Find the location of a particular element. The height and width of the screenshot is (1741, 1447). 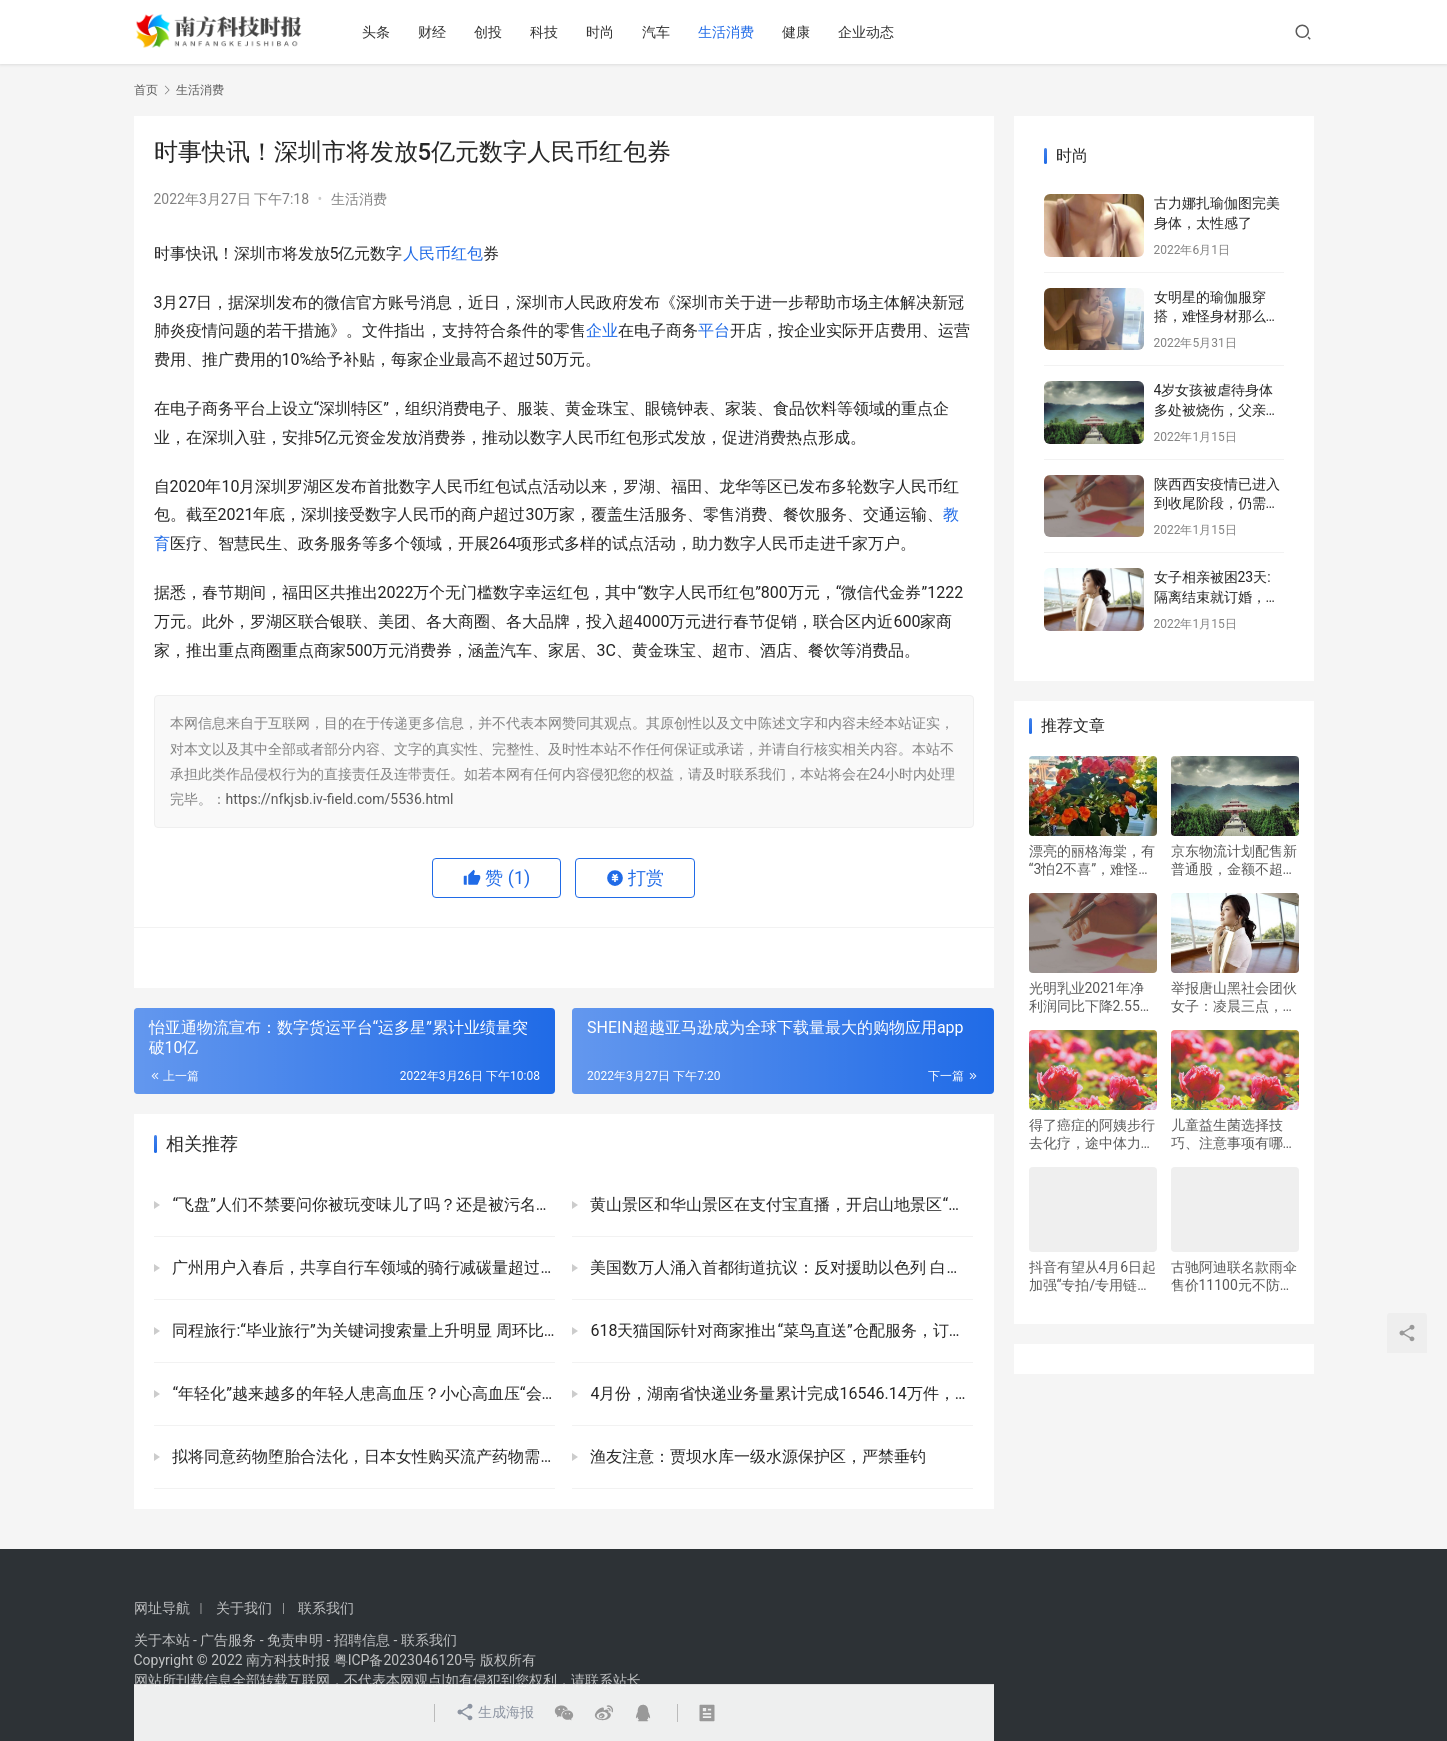

“年轻化”越来越多的年轻人患高血压？小心高血压“会隐形” is located at coordinates (362, 1393).